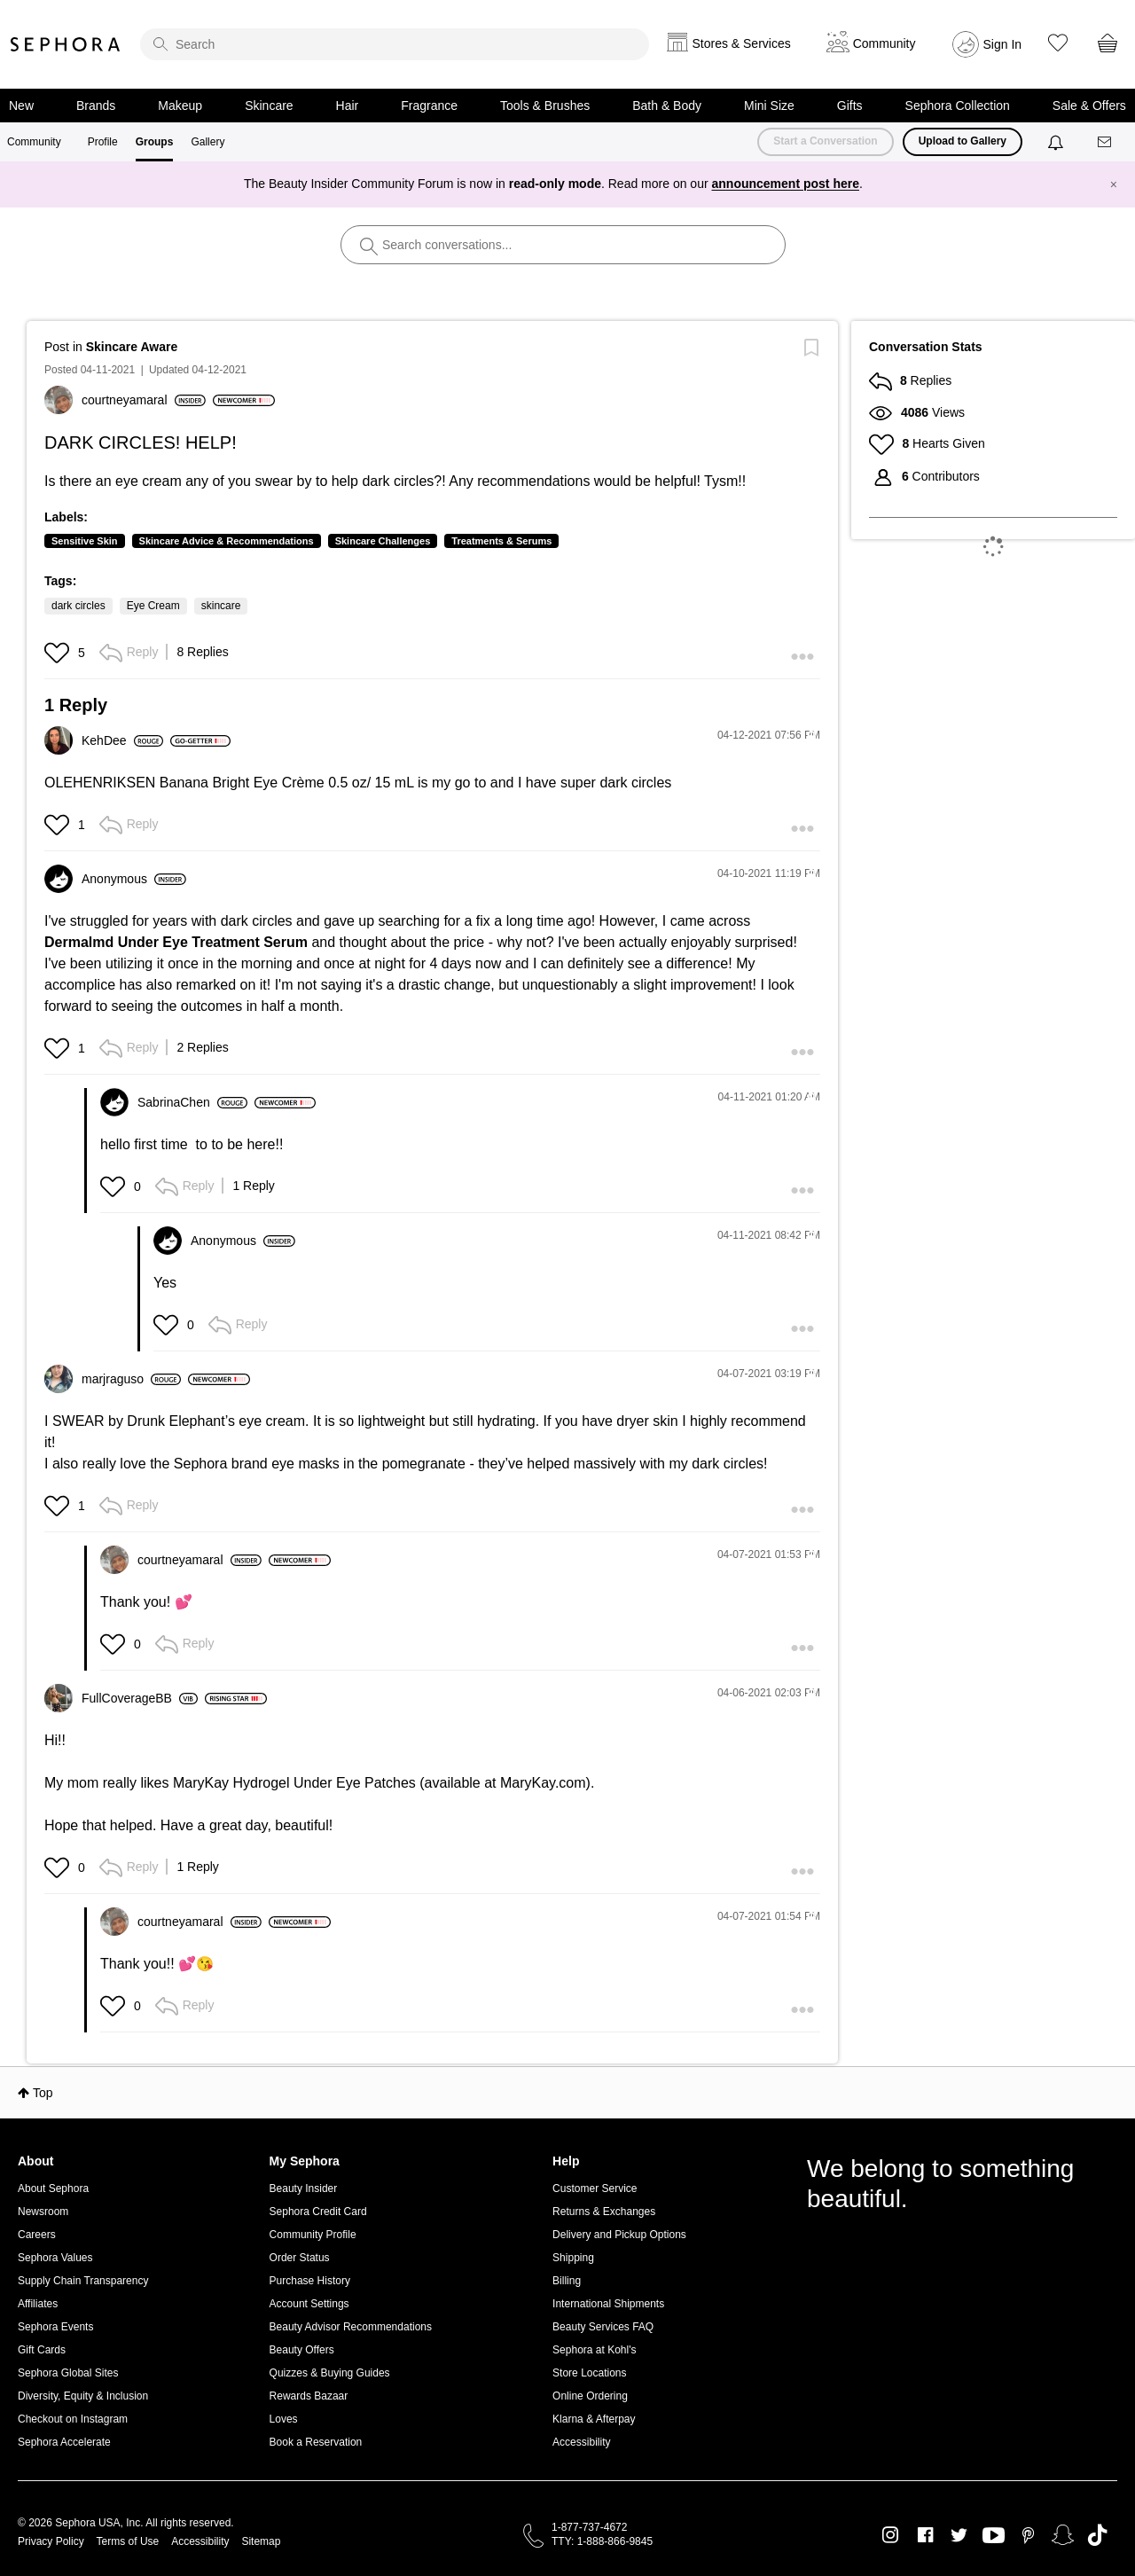 This screenshot has height=2576, width=1135. I want to click on Beauty Services FAQ, so click(603, 2327).